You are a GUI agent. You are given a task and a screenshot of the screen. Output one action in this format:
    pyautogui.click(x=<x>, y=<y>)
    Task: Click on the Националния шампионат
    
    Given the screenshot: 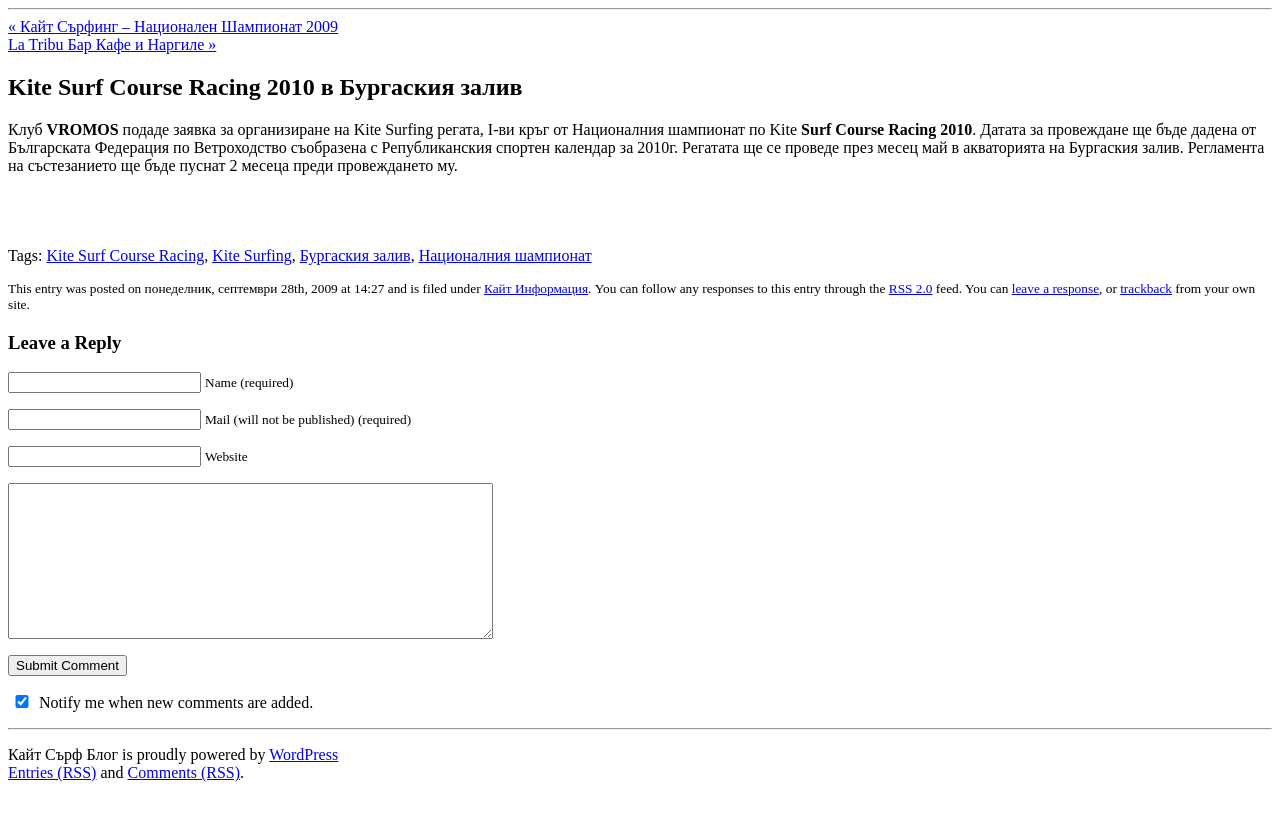 What is the action you would take?
    pyautogui.click(x=505, y=255)
    